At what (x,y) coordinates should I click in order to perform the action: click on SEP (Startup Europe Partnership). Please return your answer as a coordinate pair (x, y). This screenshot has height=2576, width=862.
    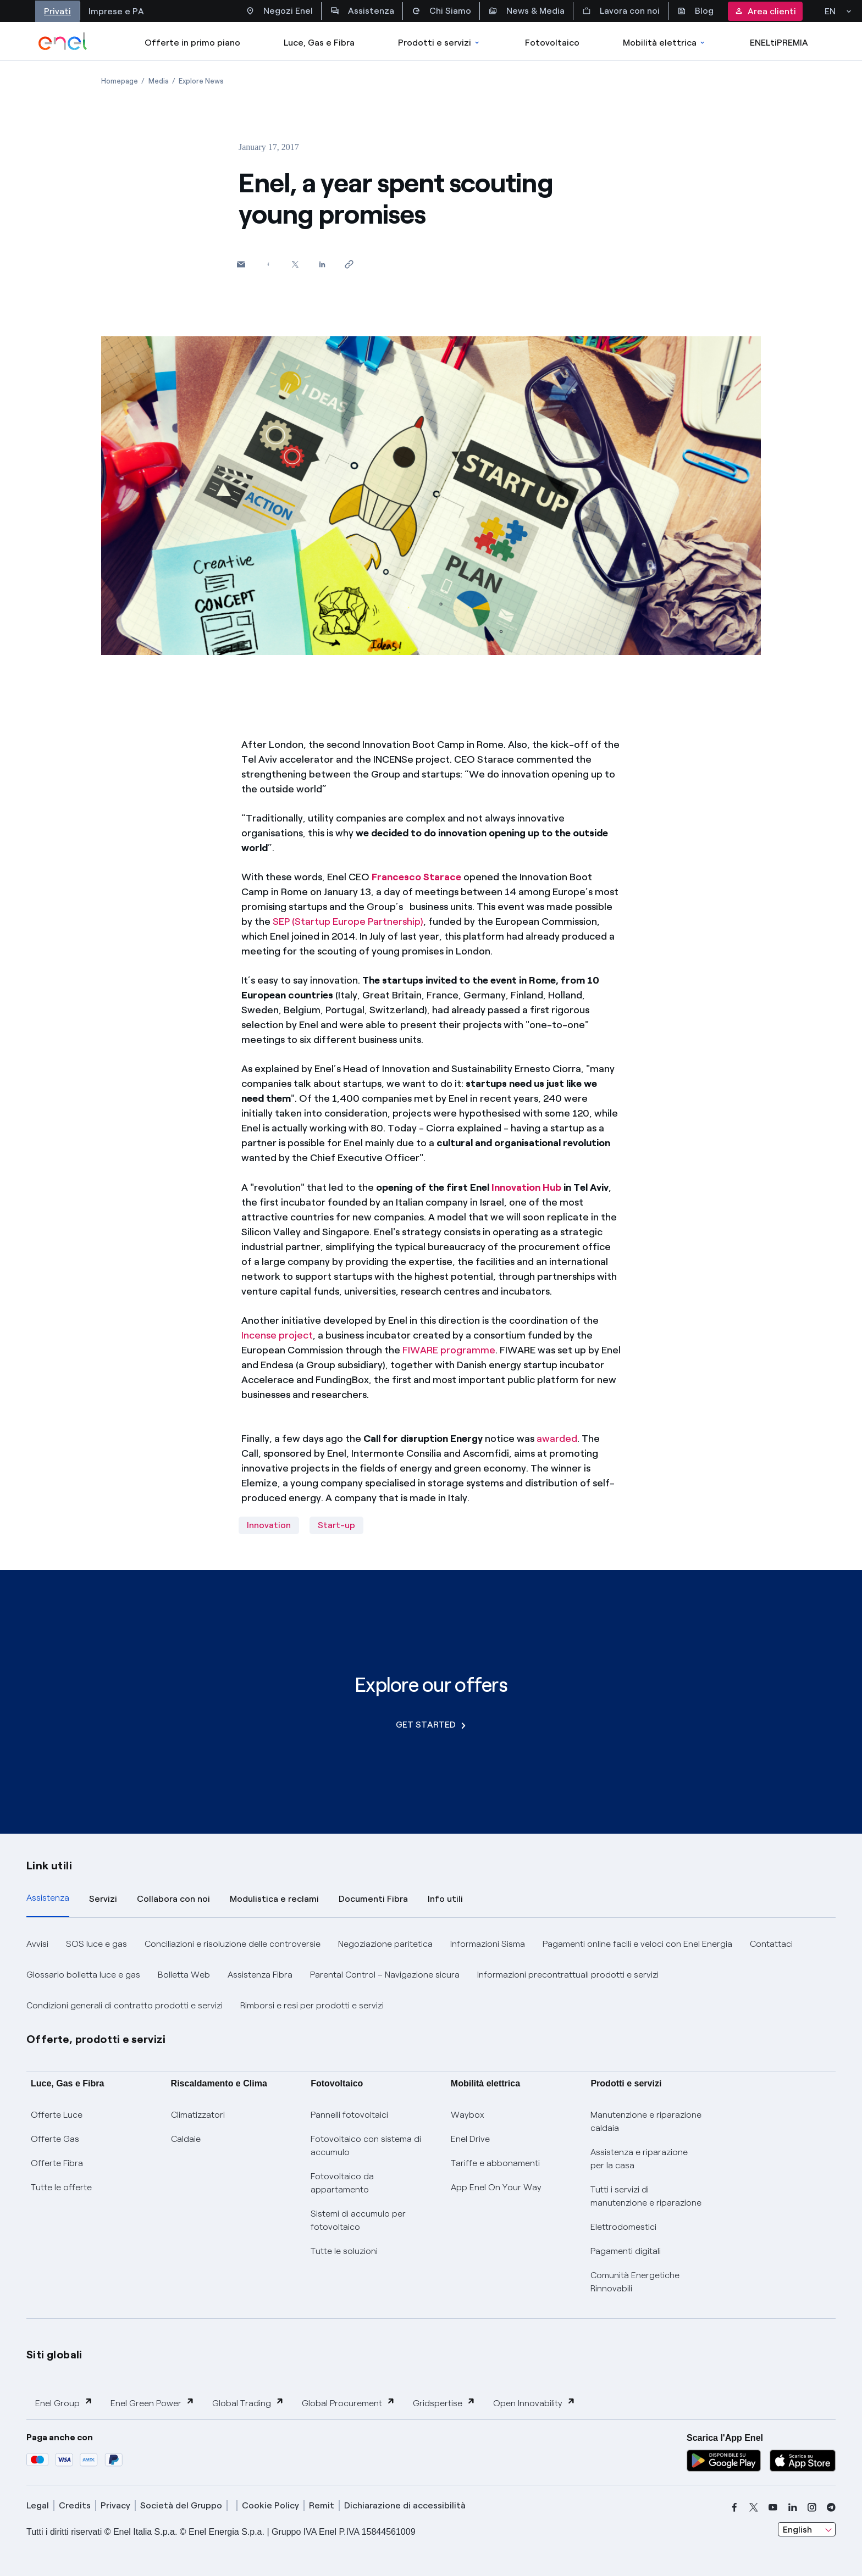
    Looking at the image, I should click on (348, 921).